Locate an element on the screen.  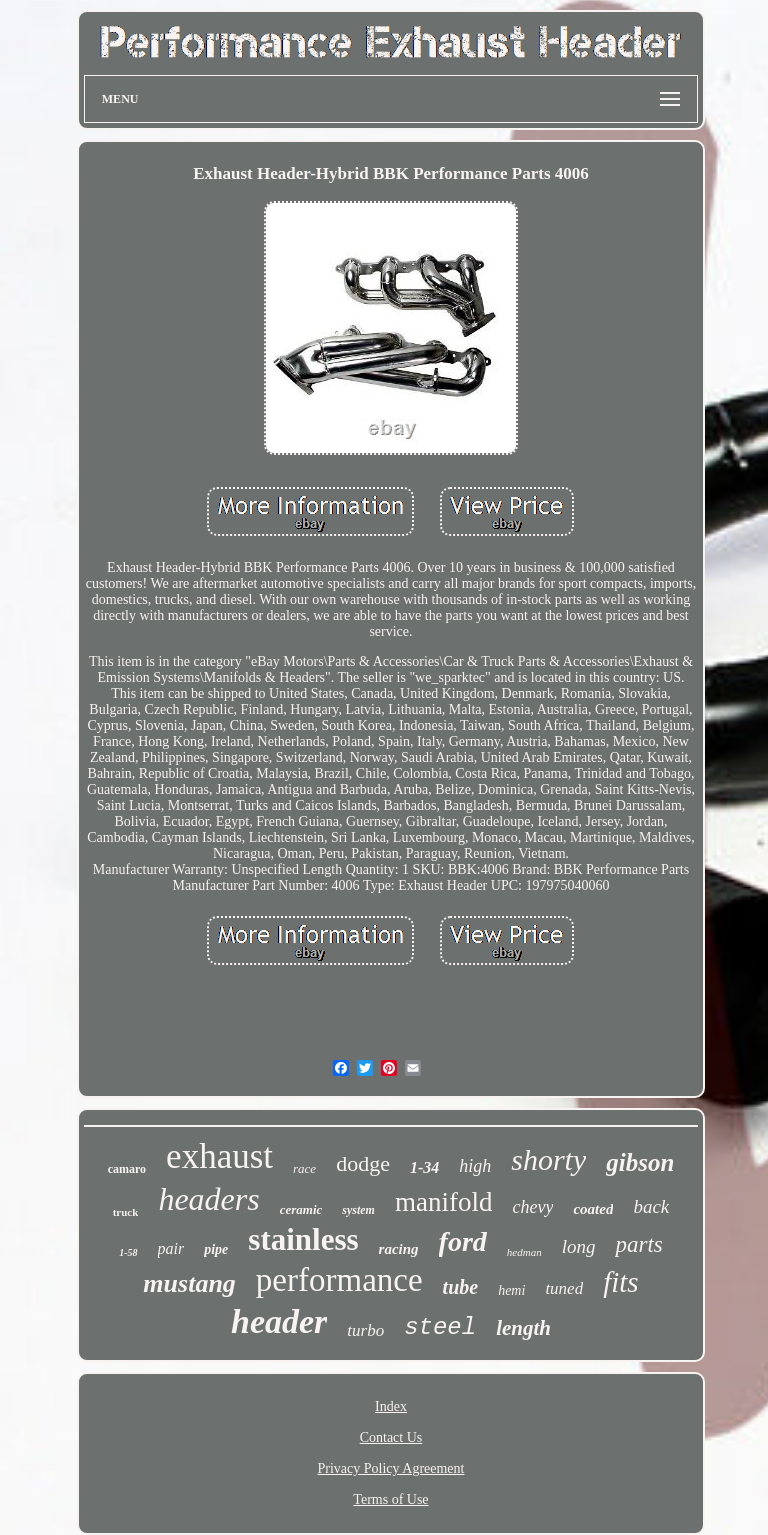
manifold is located at coordinates (443, 1202).